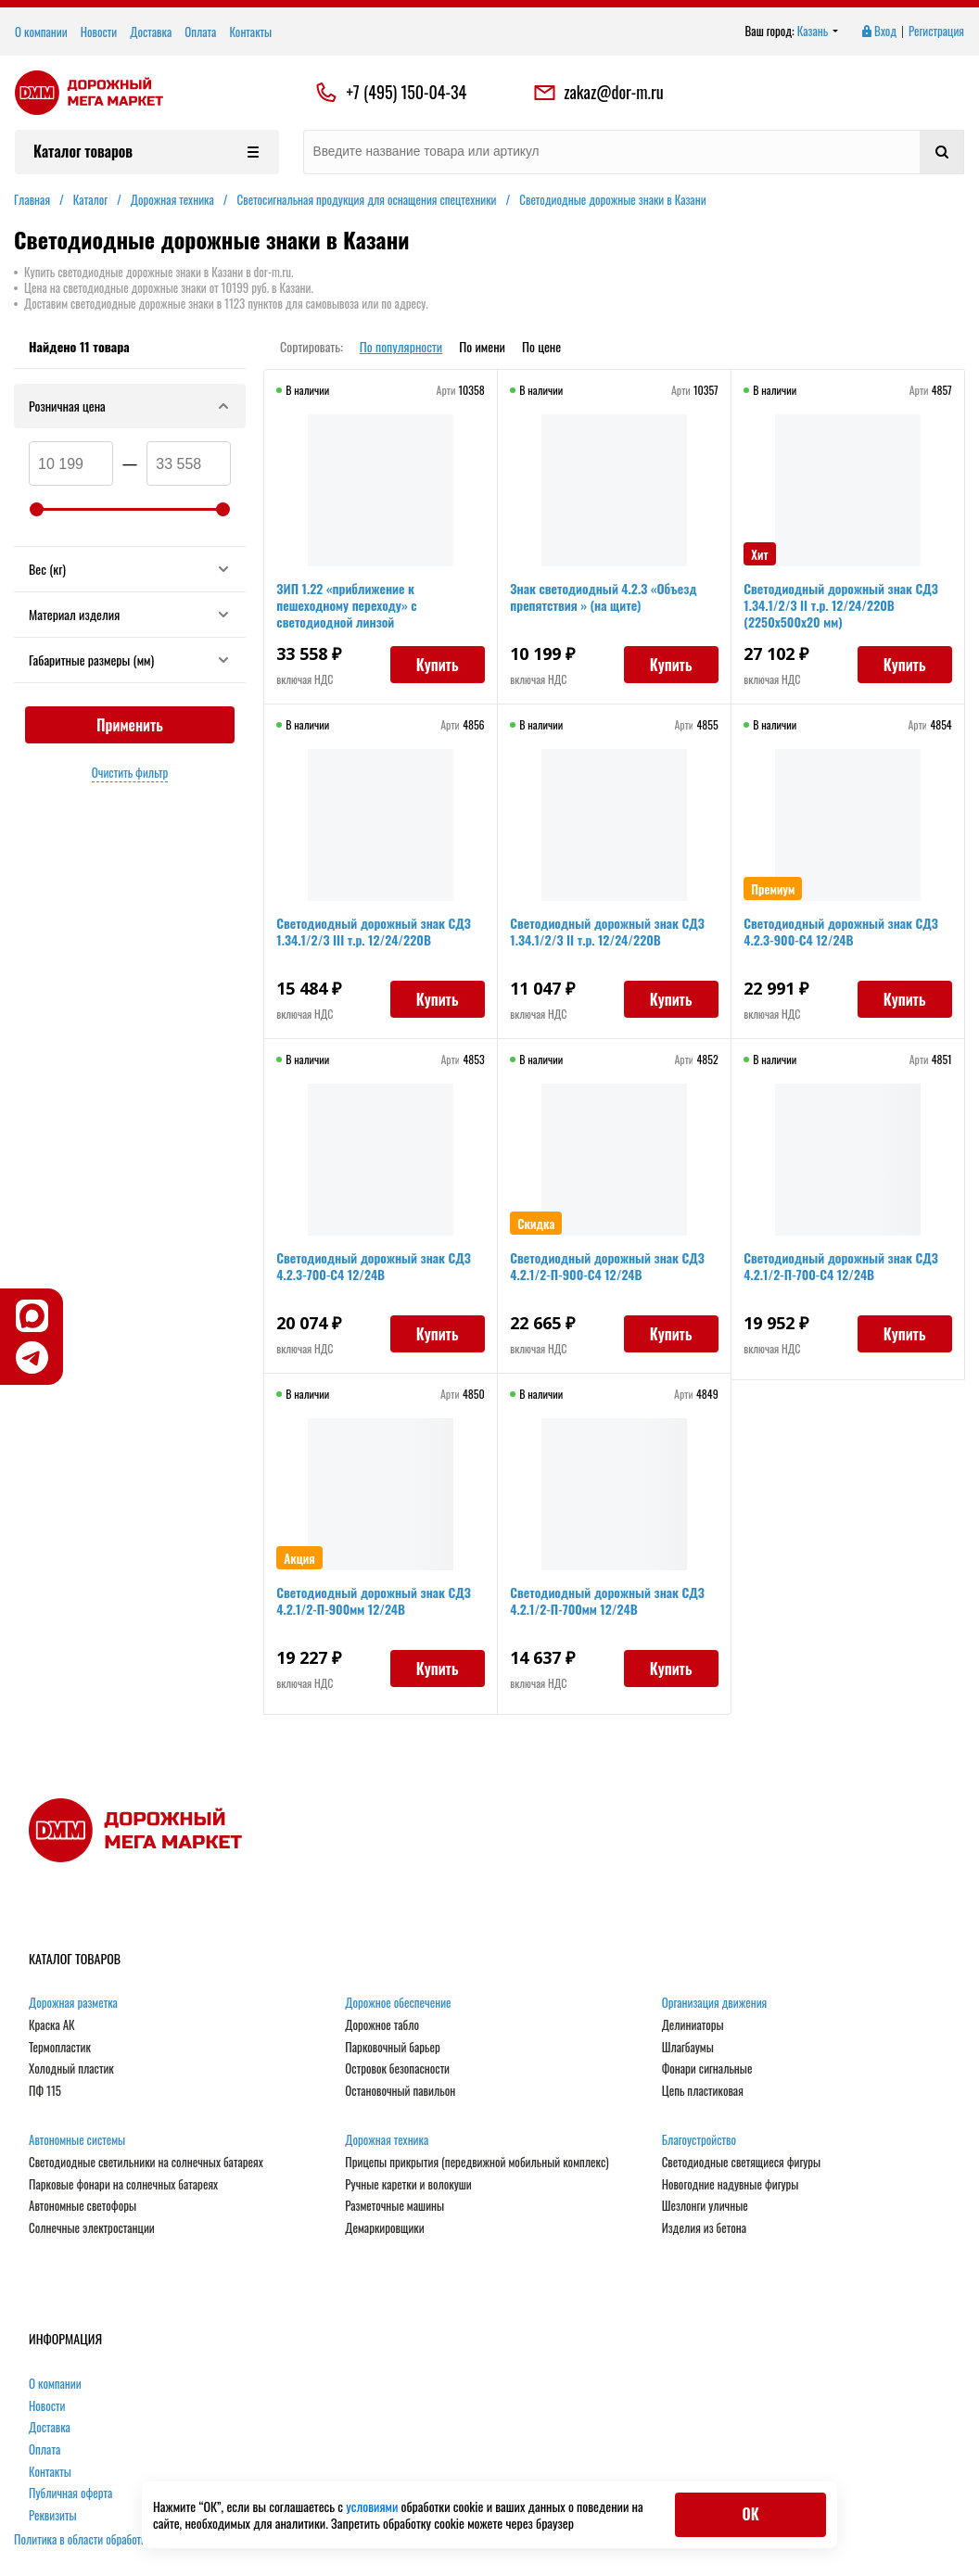 This screenshot has width=979, height=2576. I want to click on Дорожная техника, so click(386, 2140).